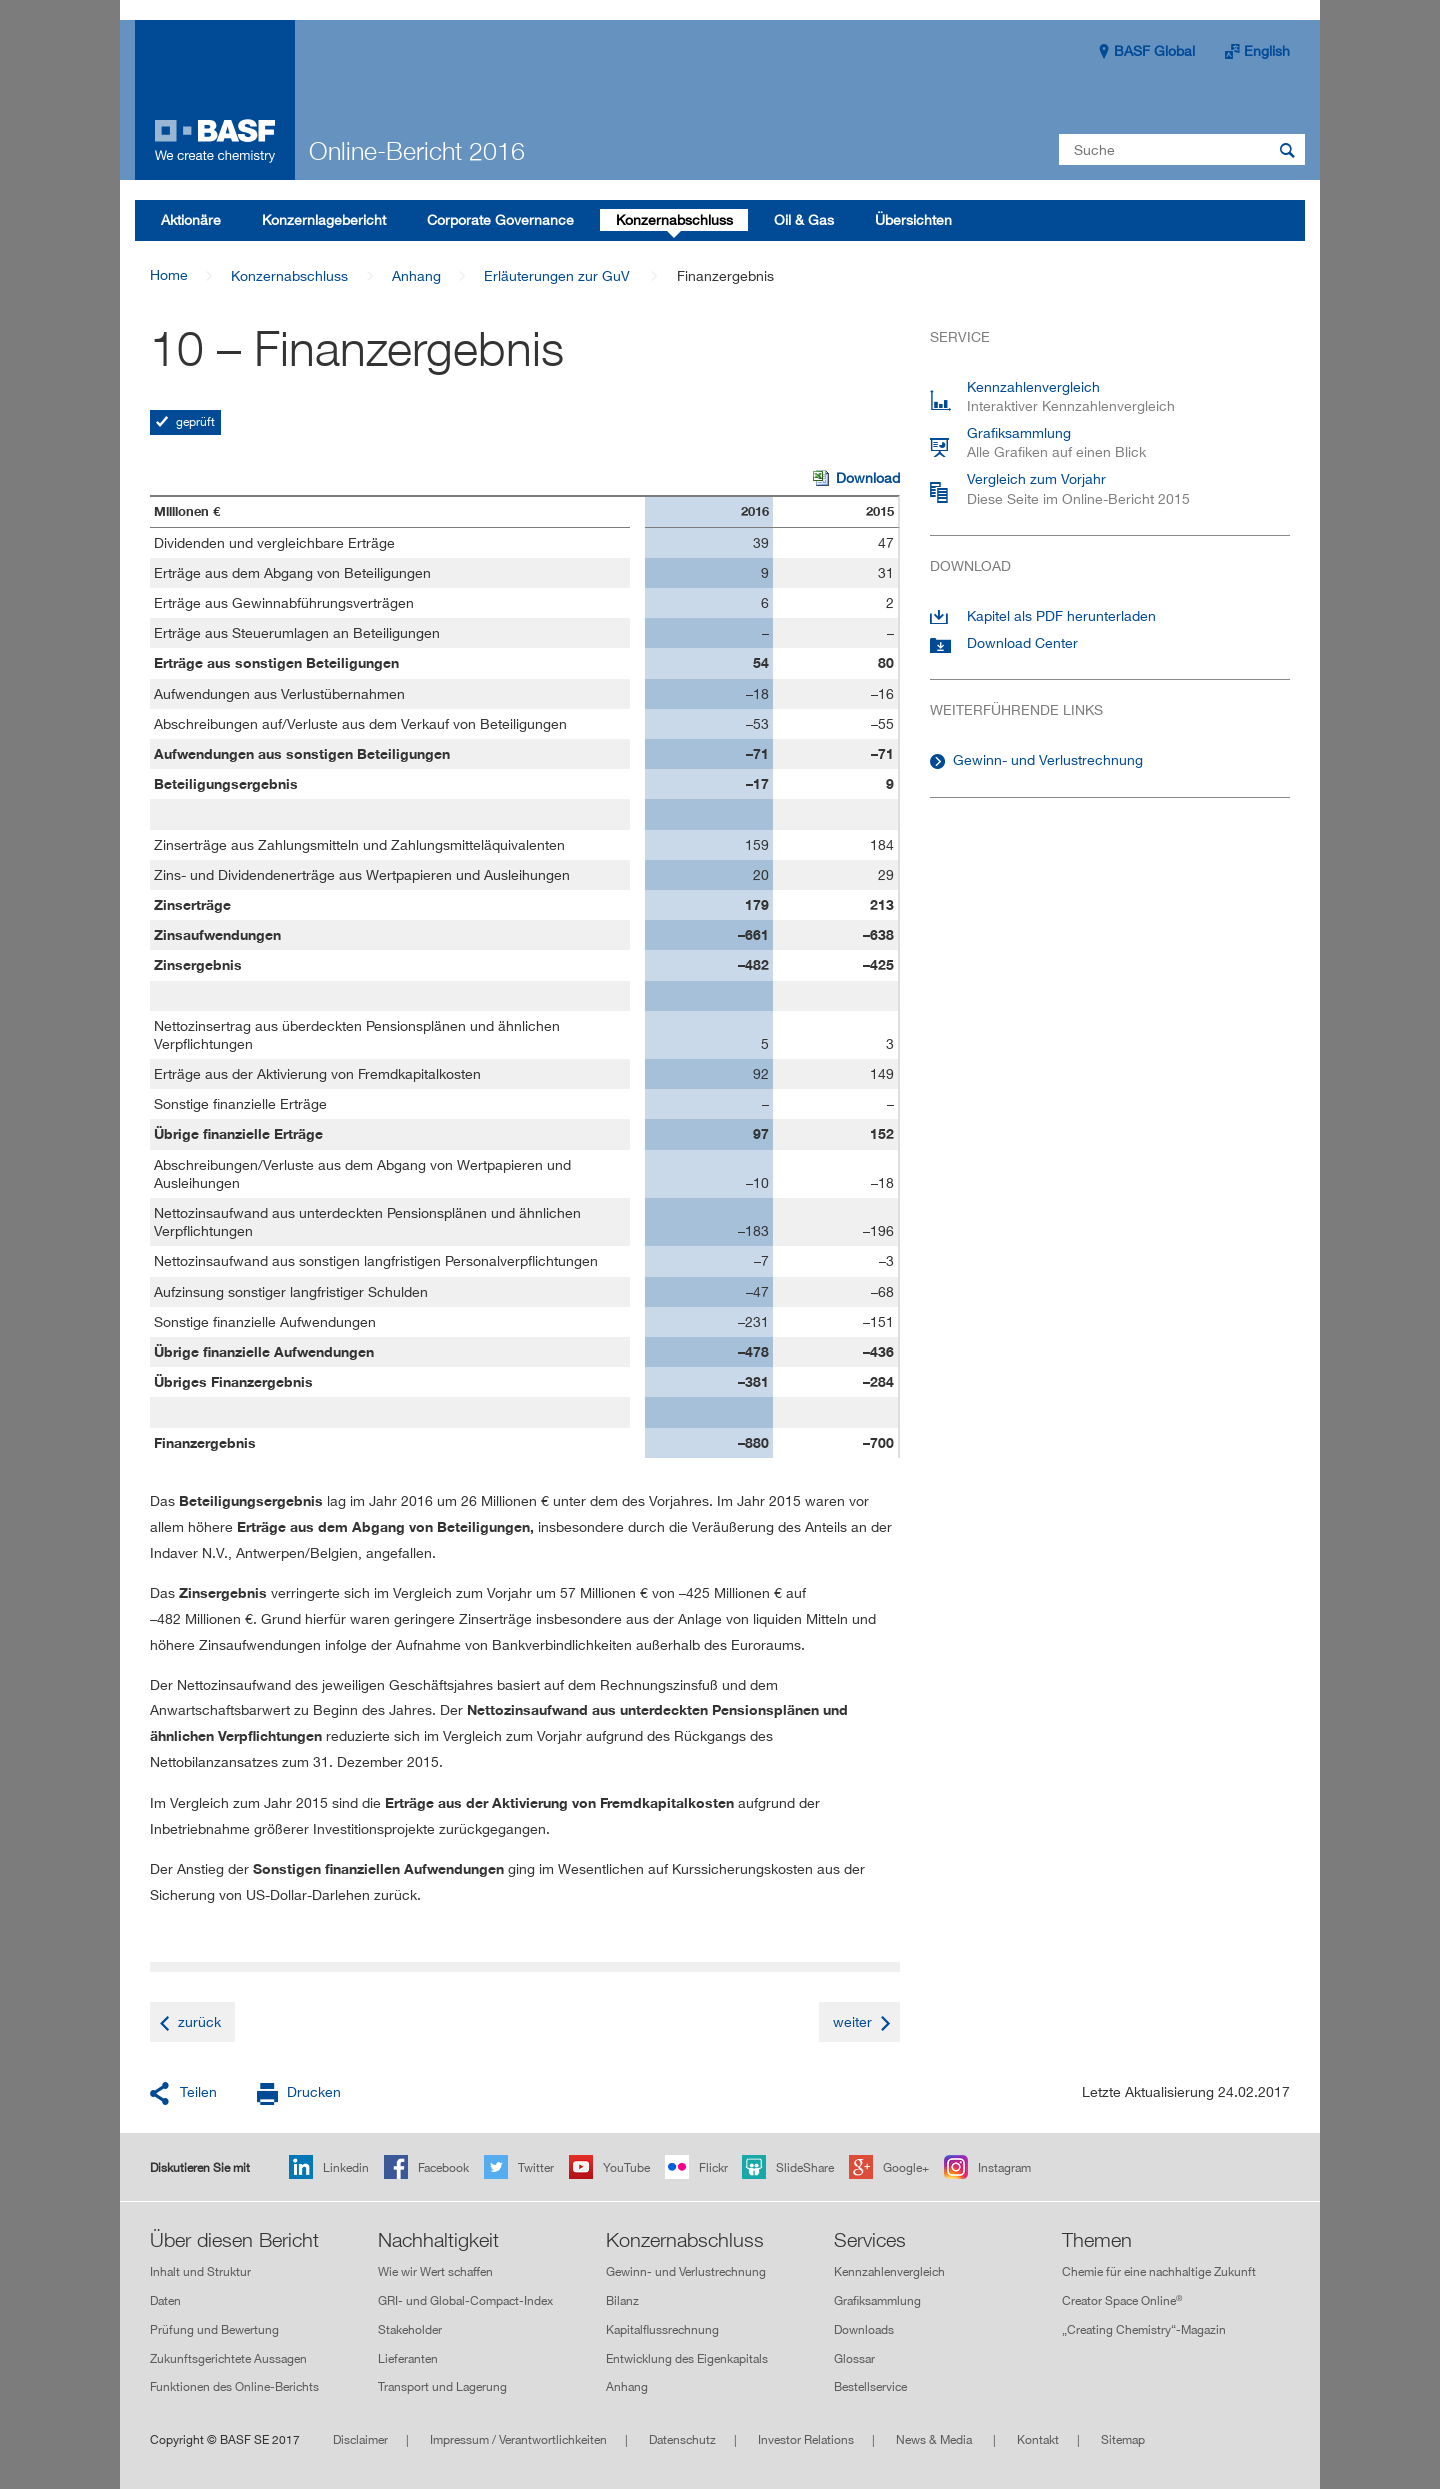  Describe the element at coordinates (360, 2439) in the screenshot. I see `Disclaimer` at that location.